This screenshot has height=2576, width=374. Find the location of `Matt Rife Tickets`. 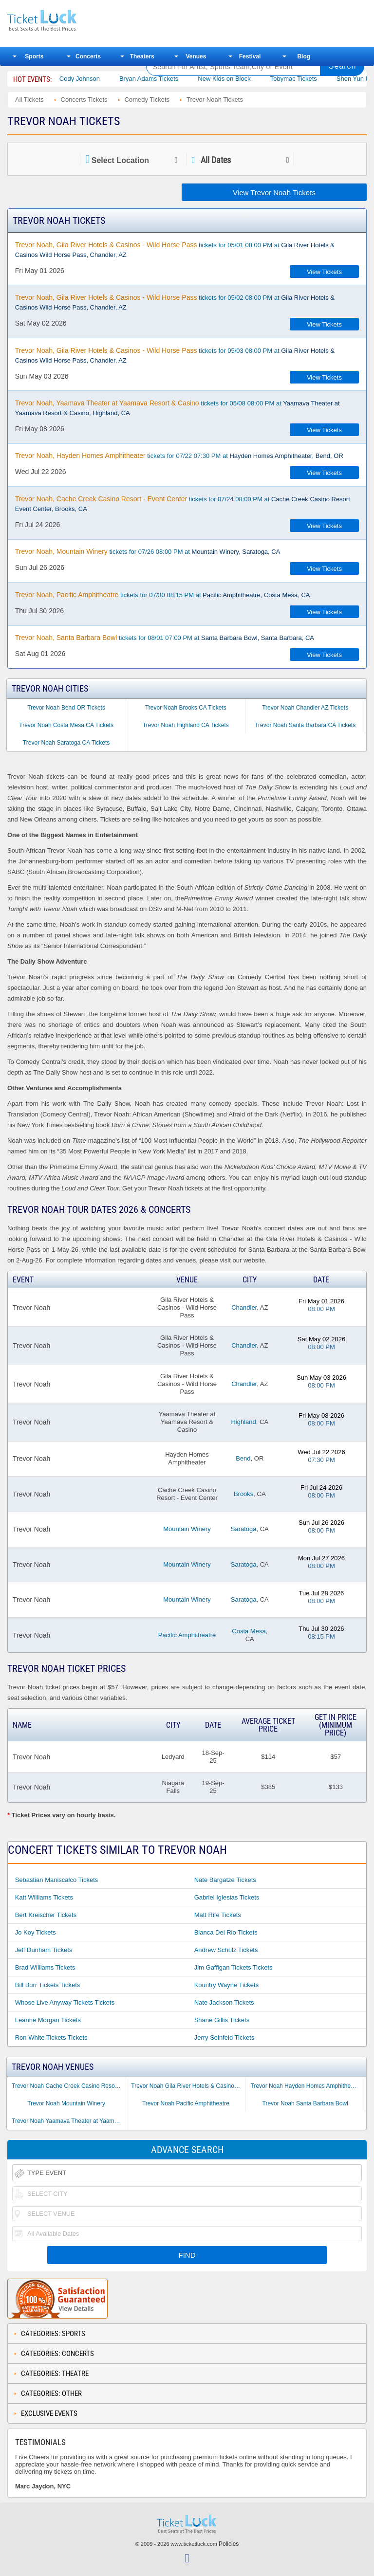

Matt Rife Tickets is located at coordinates (217, 1914).